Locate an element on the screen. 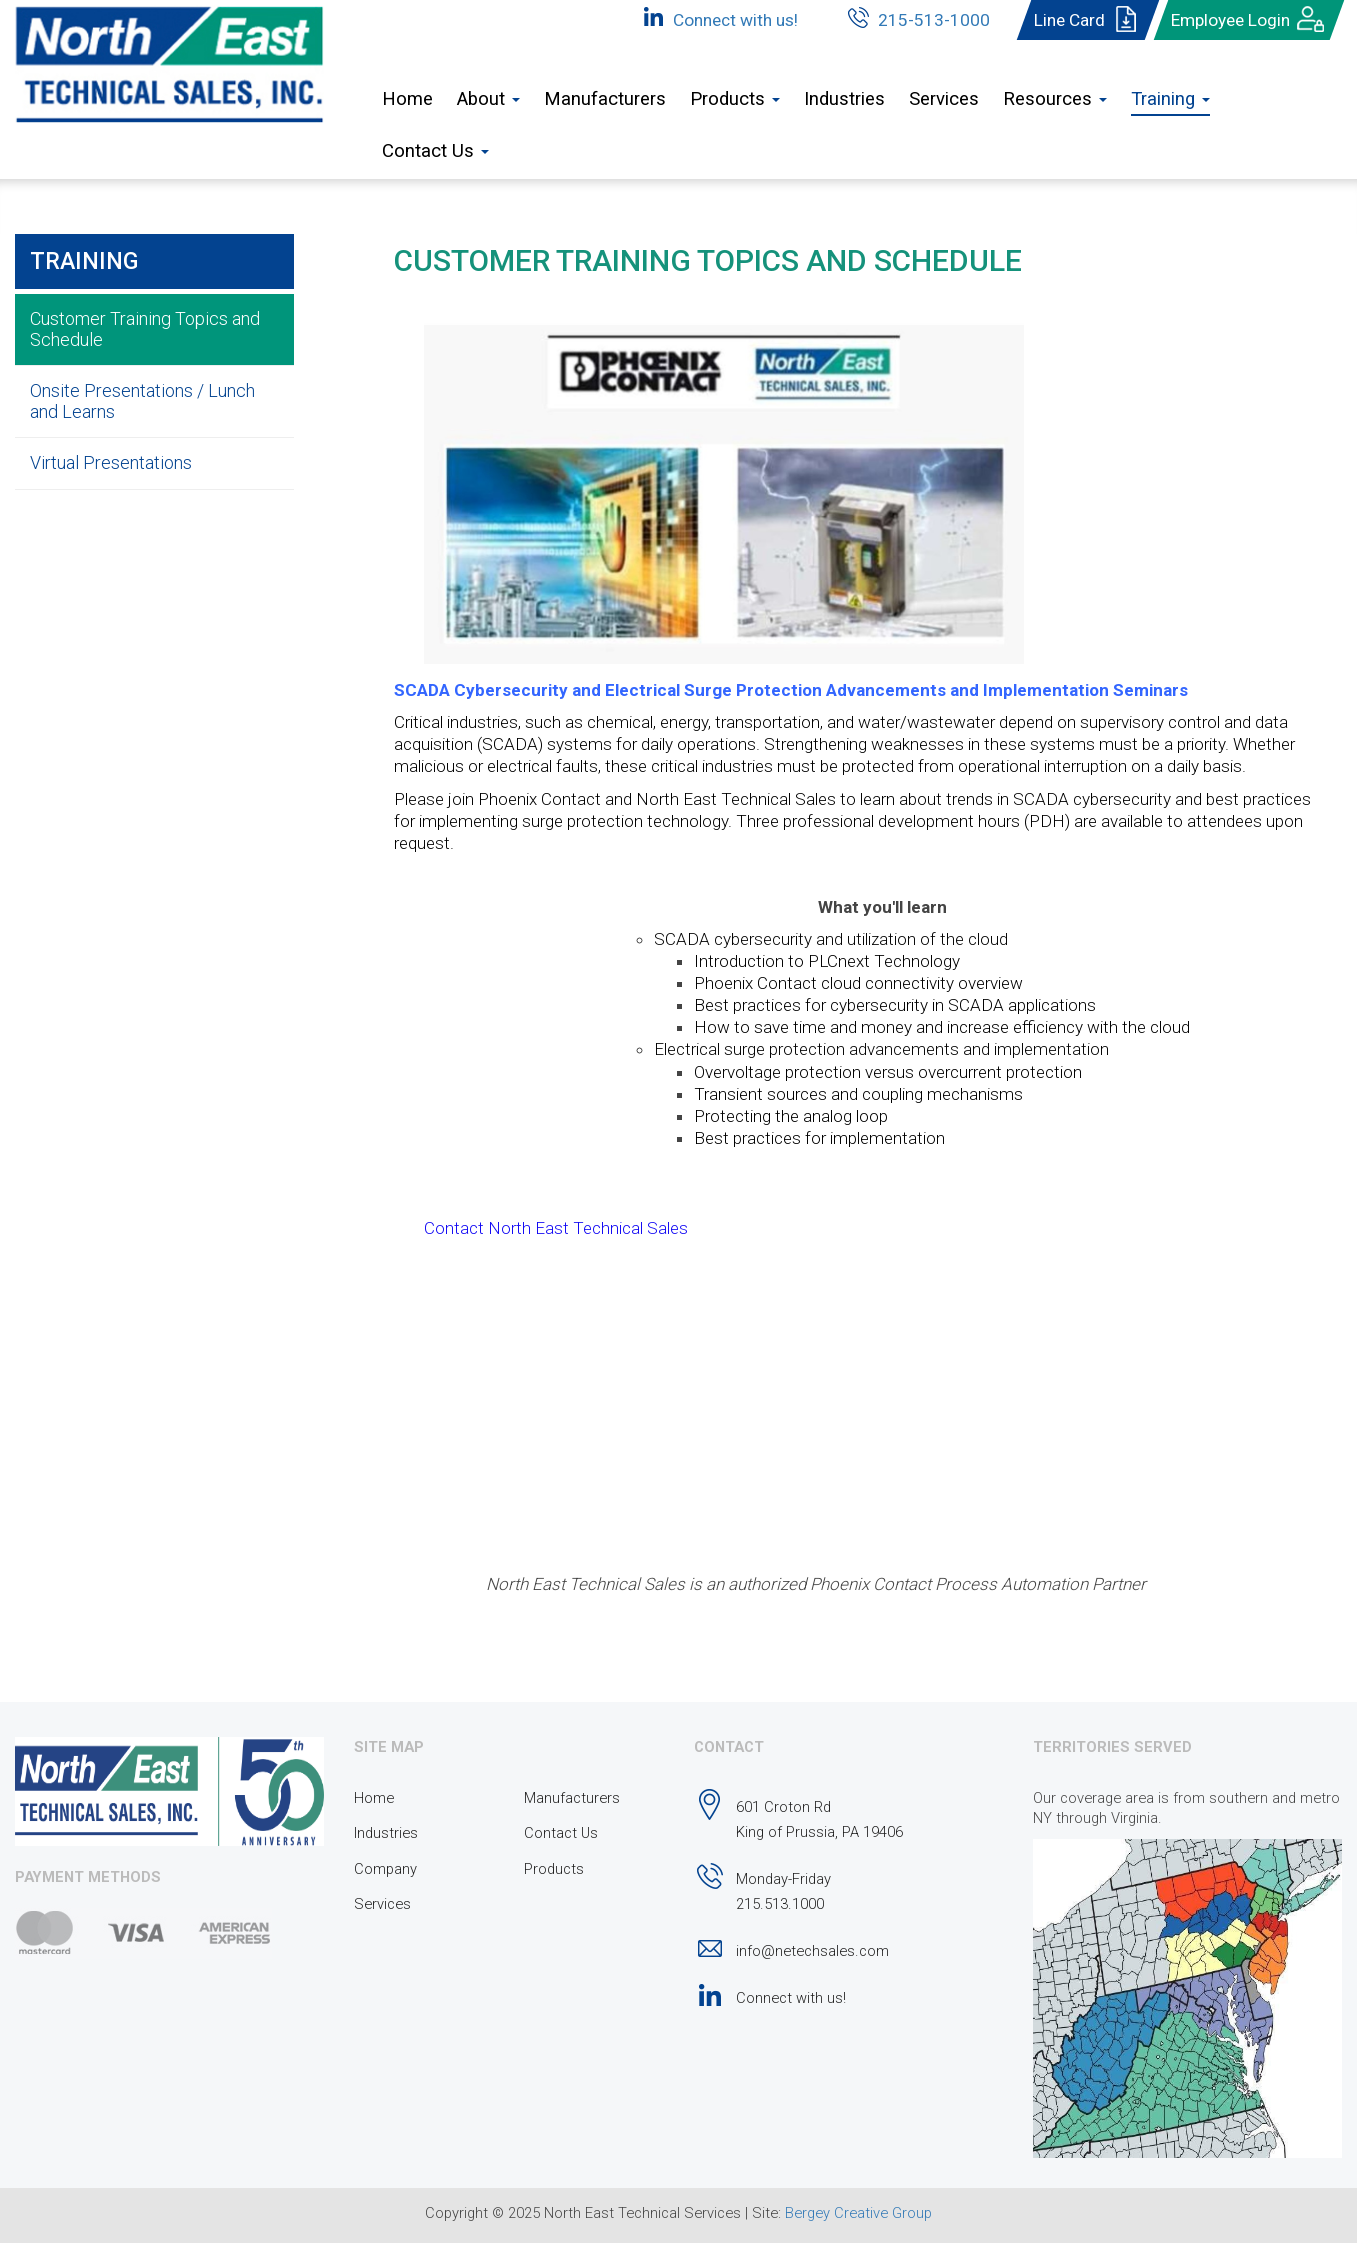 This screenshot has width=1357, height=2243. Bergey Creative Group is located at coordinates (858, 2213).